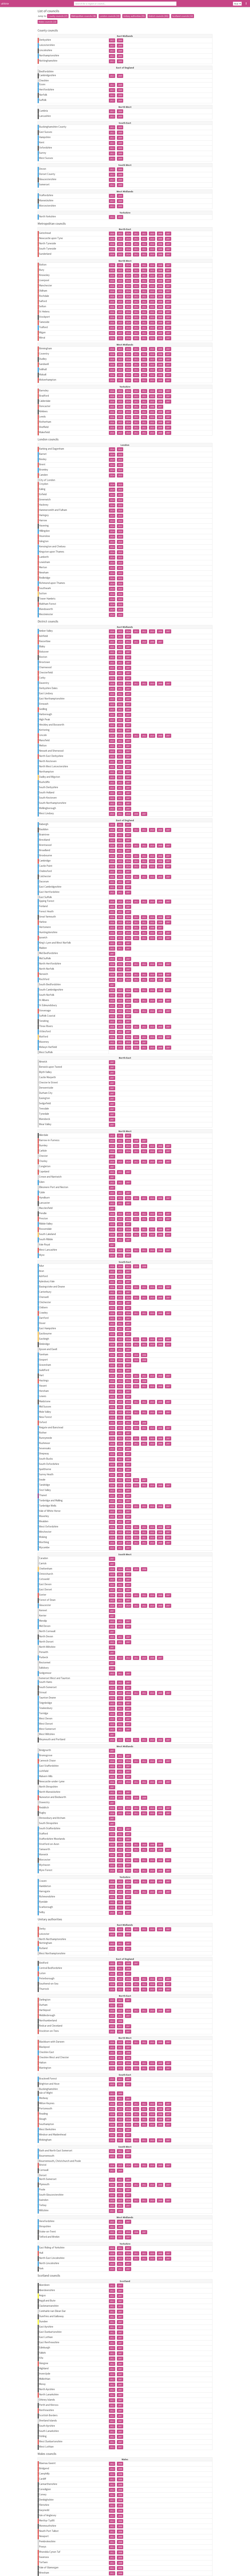 This screenshot has width=250, height=2576. Describe the element at coordinates (49, 1844) in the screenshot. I see `Stratford-on-Avon` at that location.